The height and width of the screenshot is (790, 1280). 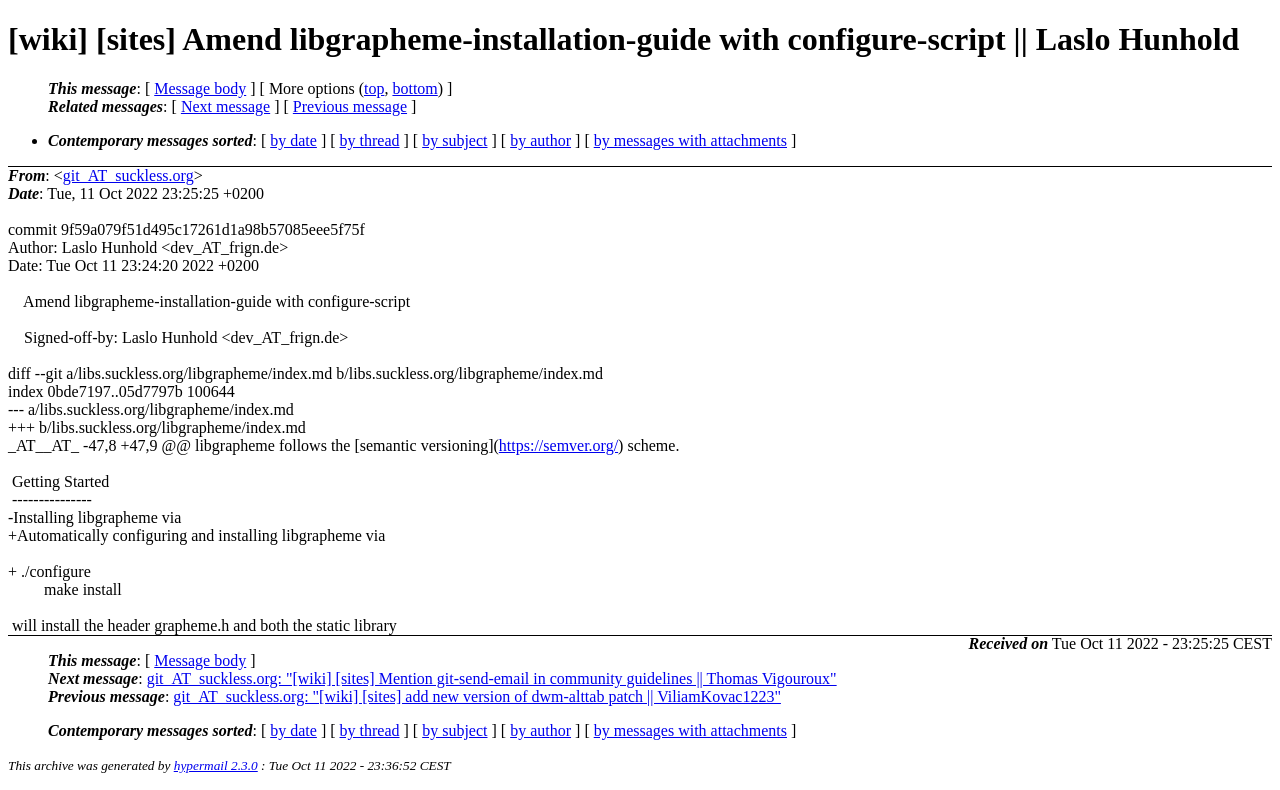 What do you see at coordinates (225, 106) in the screenshot?
I see `Next message` at bounding box center [225, 106].